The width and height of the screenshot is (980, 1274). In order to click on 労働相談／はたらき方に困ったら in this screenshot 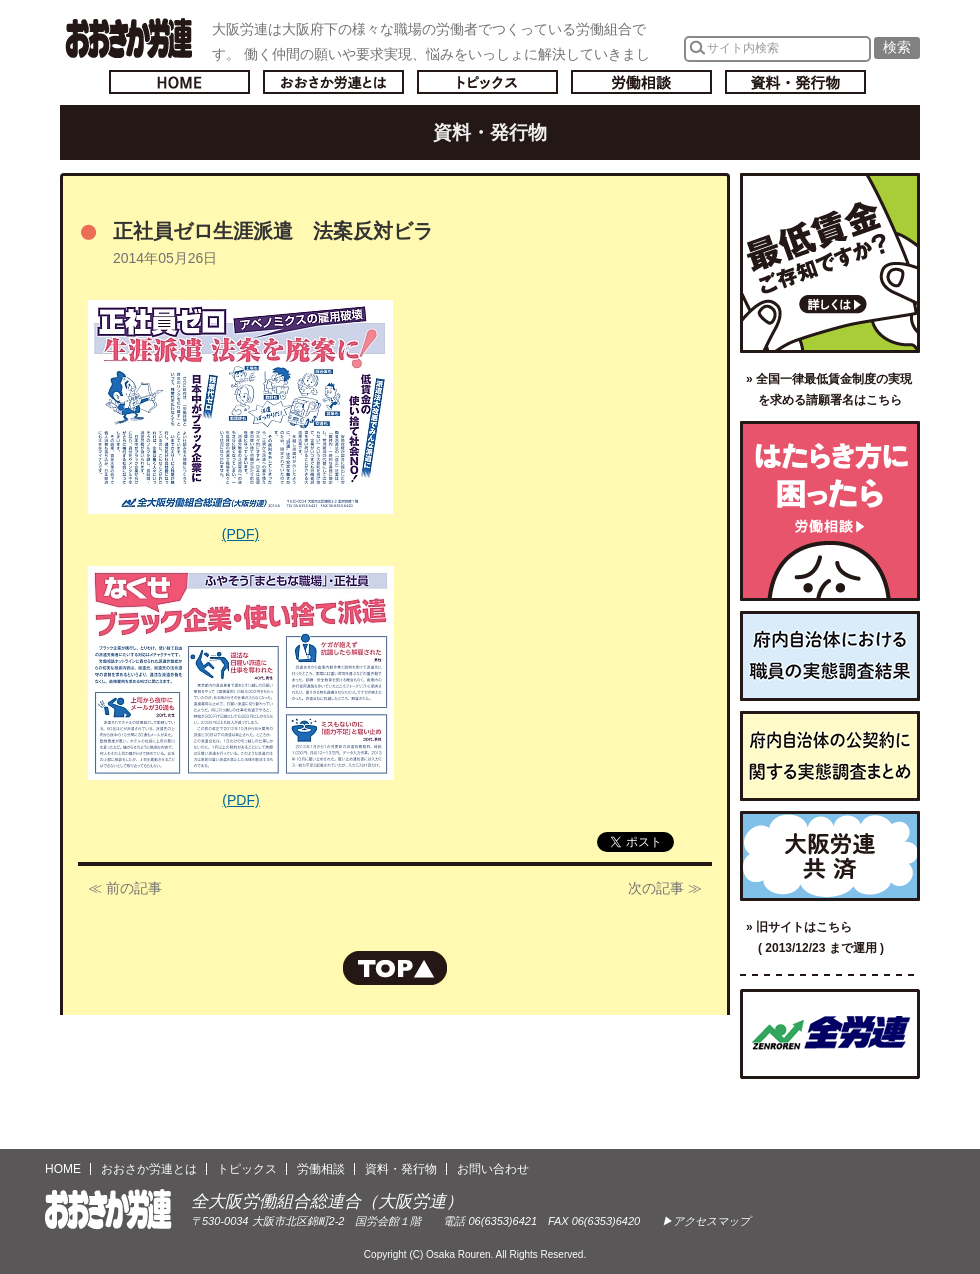, I will do `click(830, 511)`.